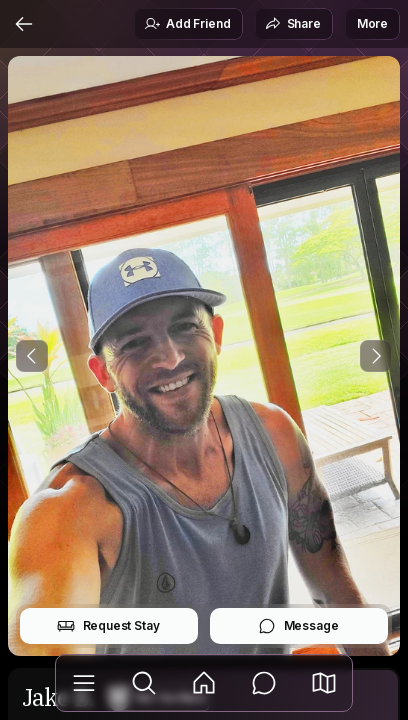 Image resolution: width=408 pixels, height=720 pixels. What do you see at coordinates (32, 356) in the screenshot?
I see `[Previous Photo]` at bounding box center [32, 356].